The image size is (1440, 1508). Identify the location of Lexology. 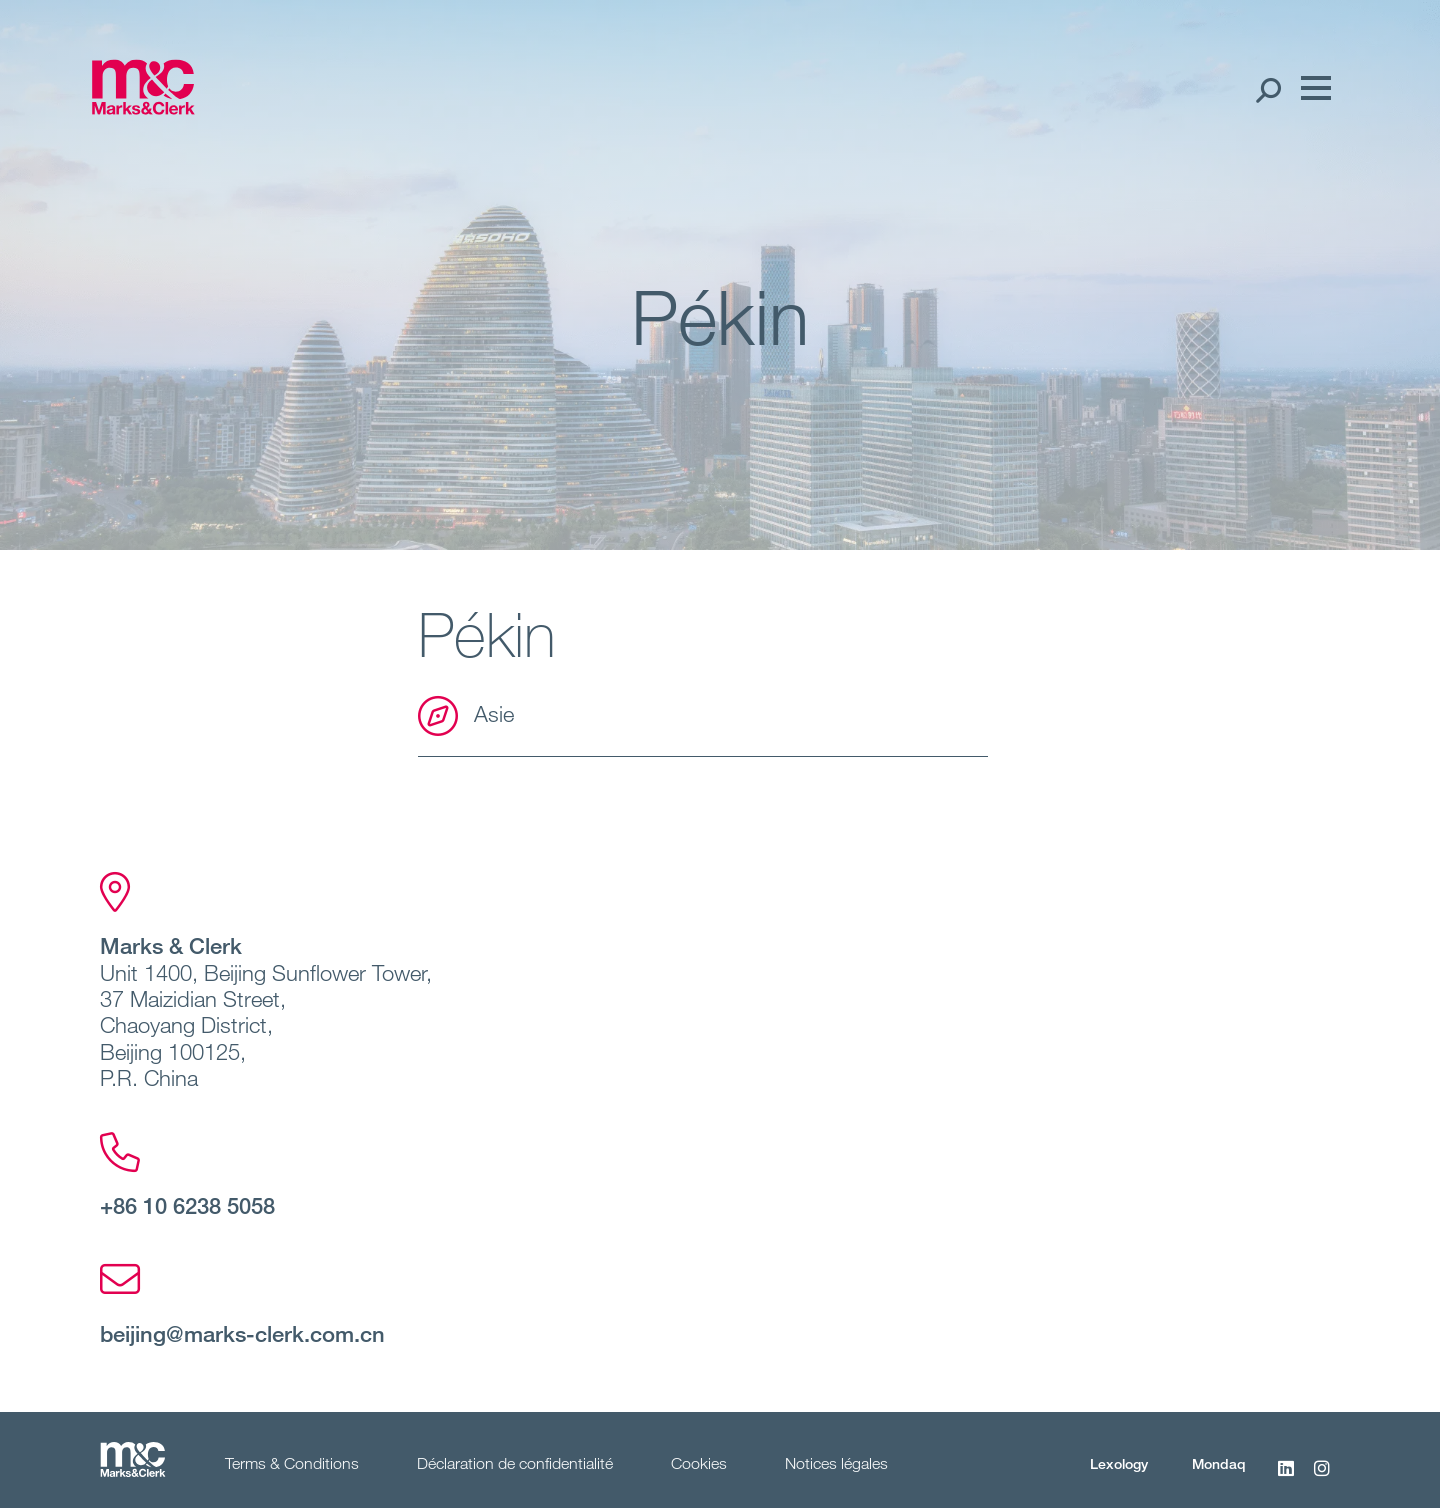
(1119, 1463).